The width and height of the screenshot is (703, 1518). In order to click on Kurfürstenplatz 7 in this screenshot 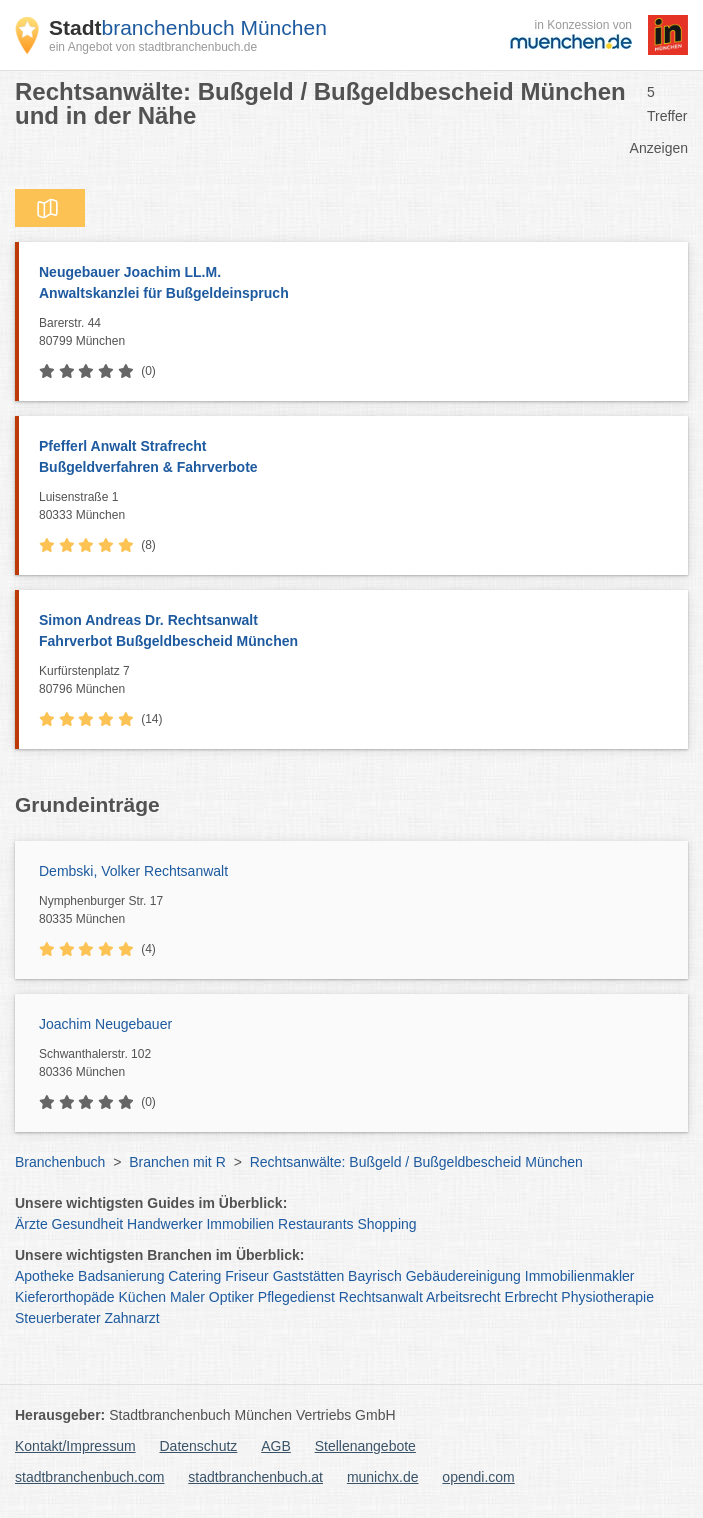, I will do `click(358, 681)`.